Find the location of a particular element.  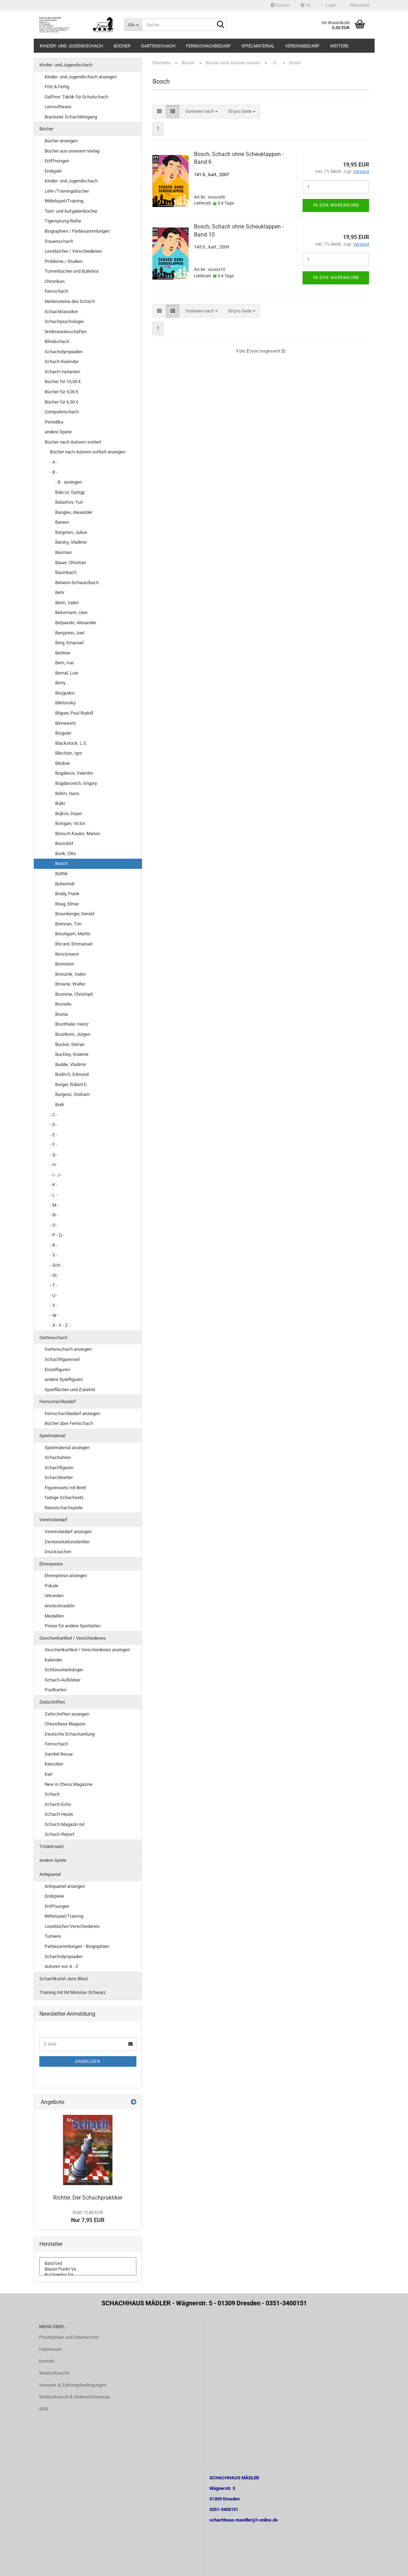

Kalender is located at coordinates (53, 1660).